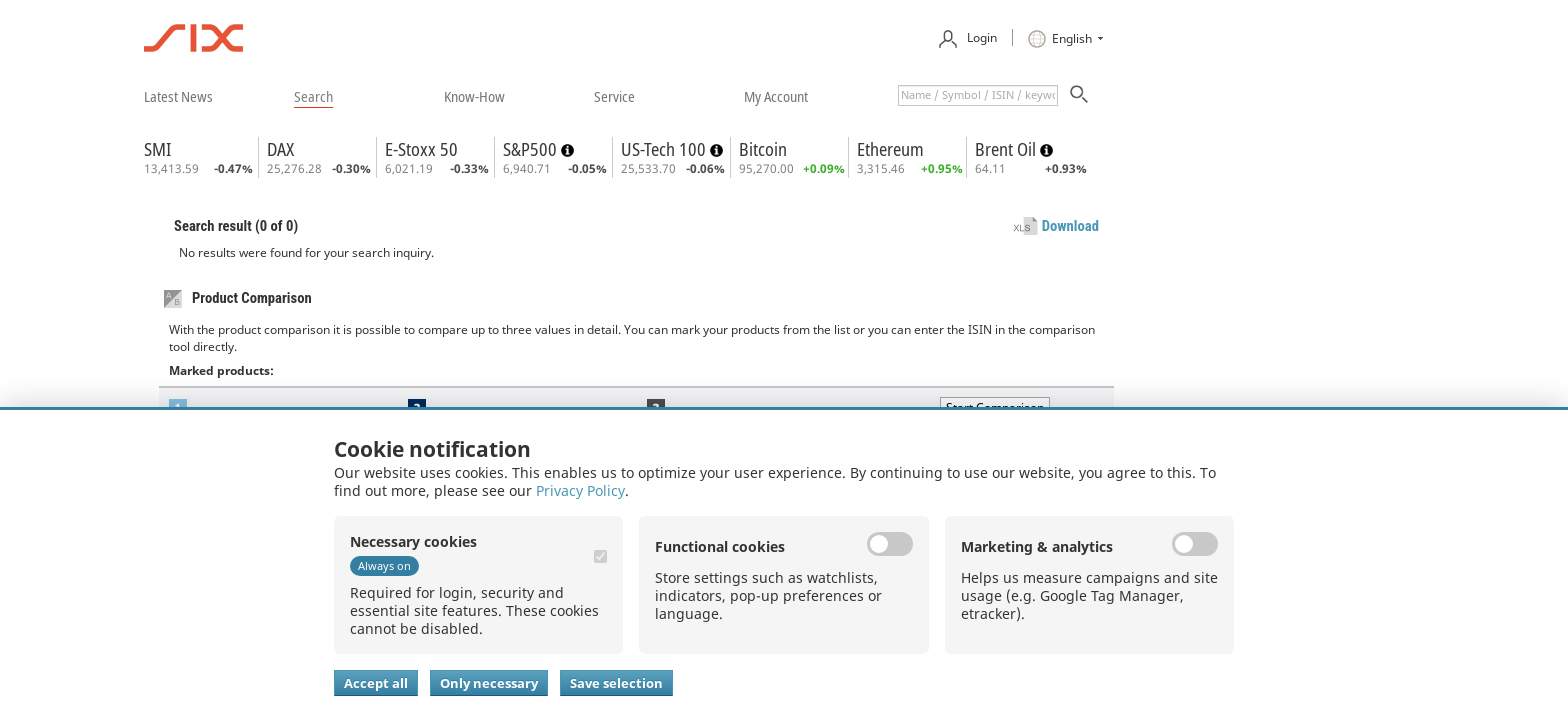 Image resolution: width=1568 pixels, height=720 pixels. What do you see at coordinates (489, 683) in the screenshot?
I see `Only necessary` at bounding box center [489, 683].